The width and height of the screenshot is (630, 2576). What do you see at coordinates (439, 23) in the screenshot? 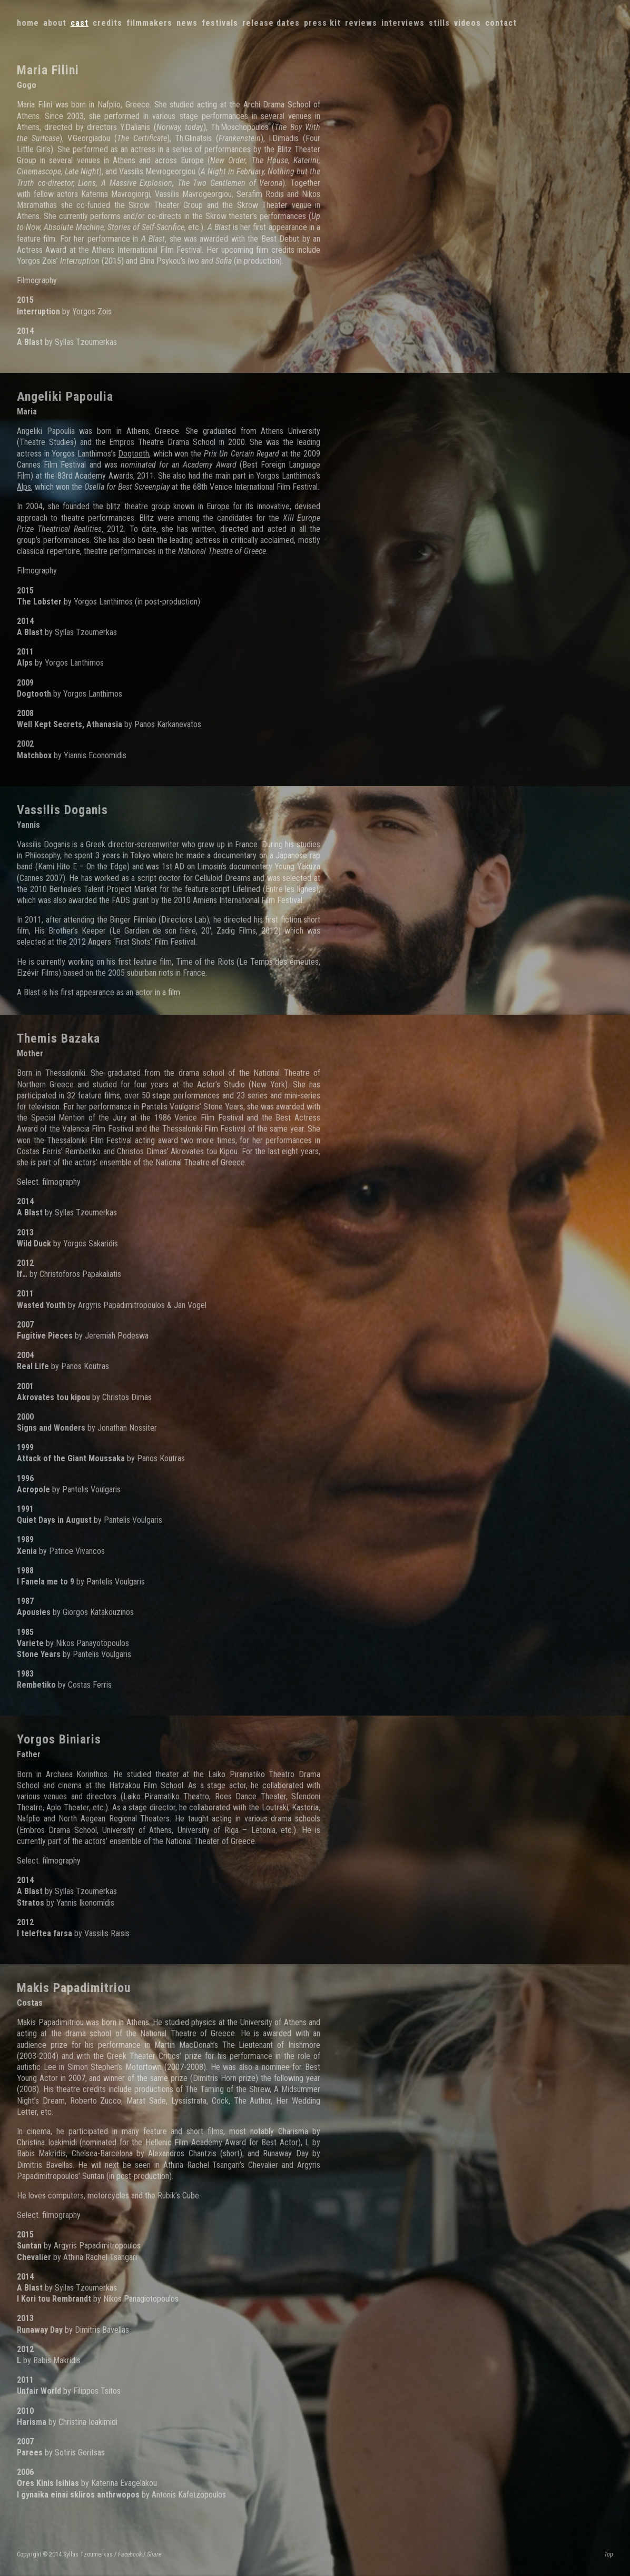
I see `Stills` at bounding box center [439, 23].